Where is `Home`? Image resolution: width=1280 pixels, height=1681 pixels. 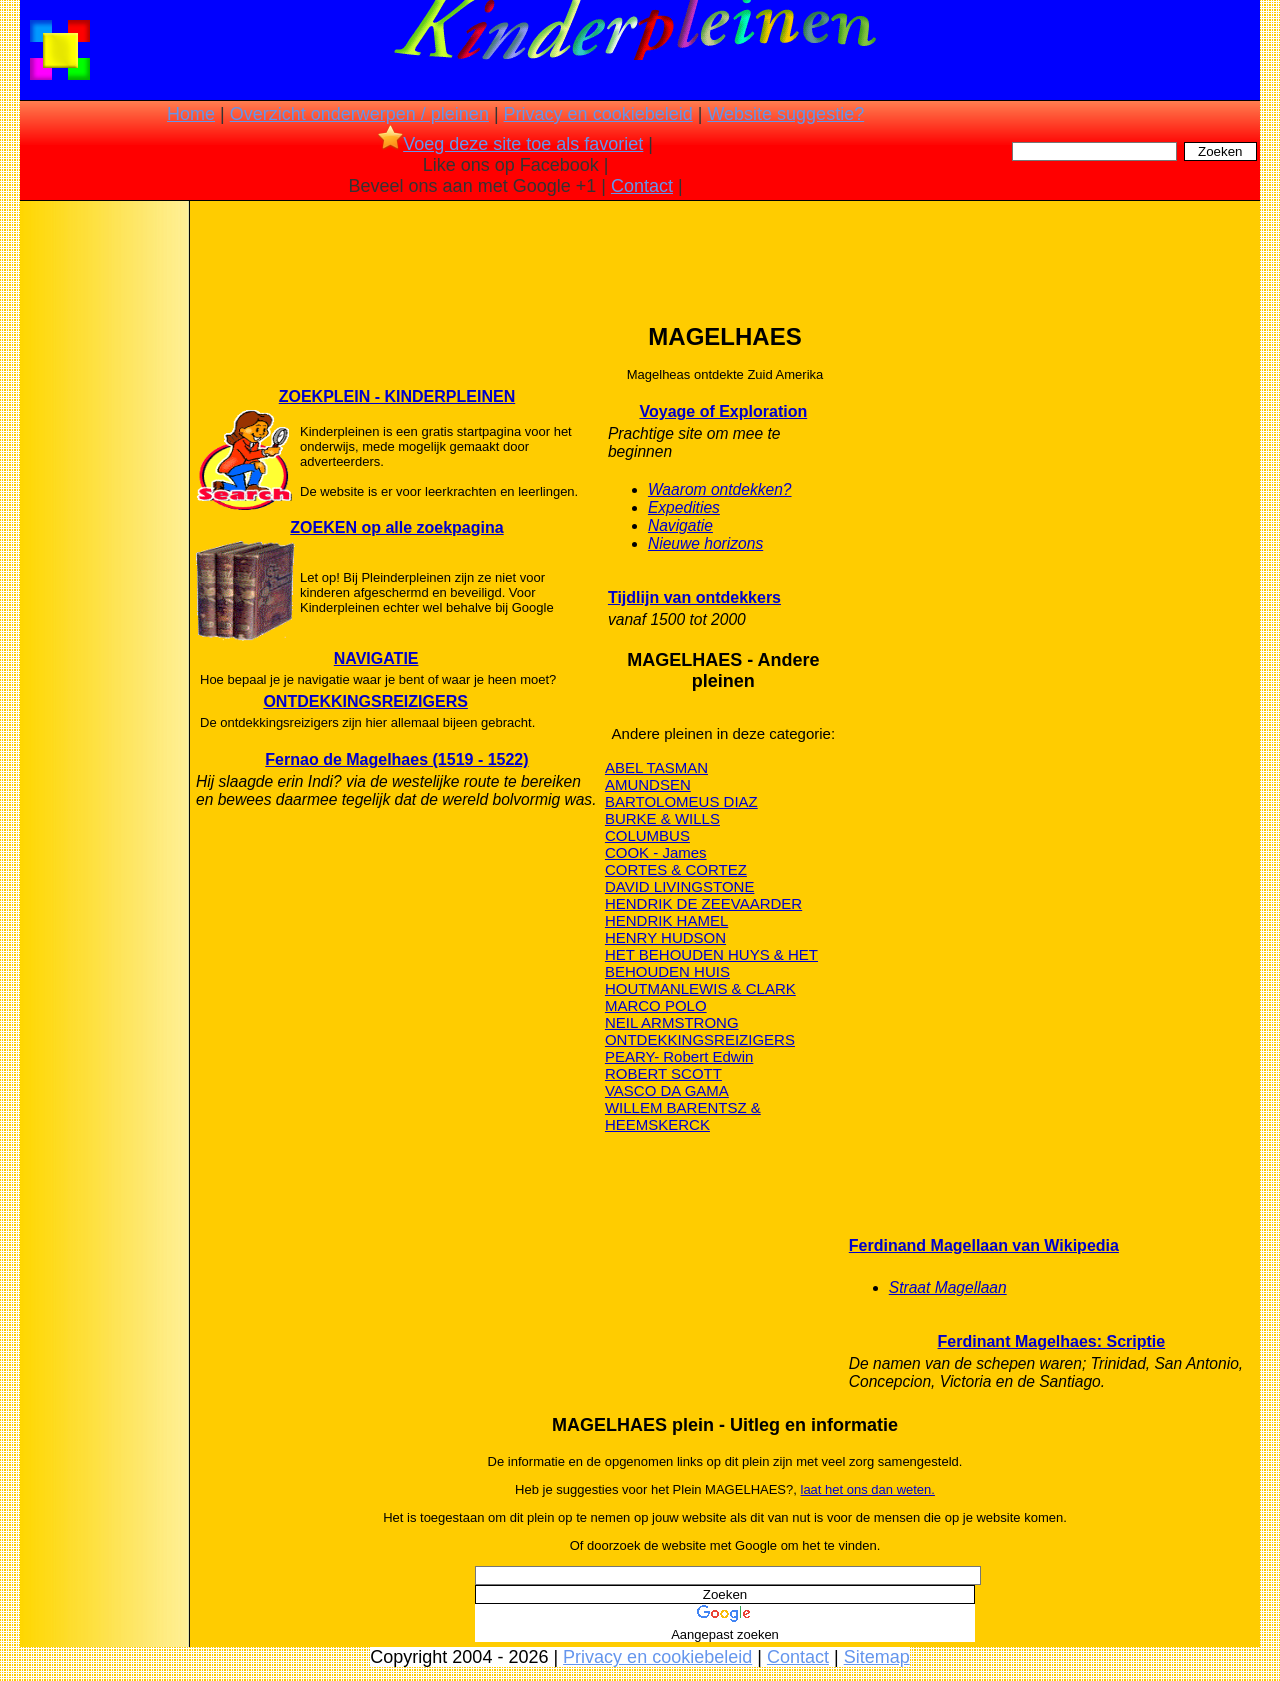 Home is located at coordinates (191, 114).